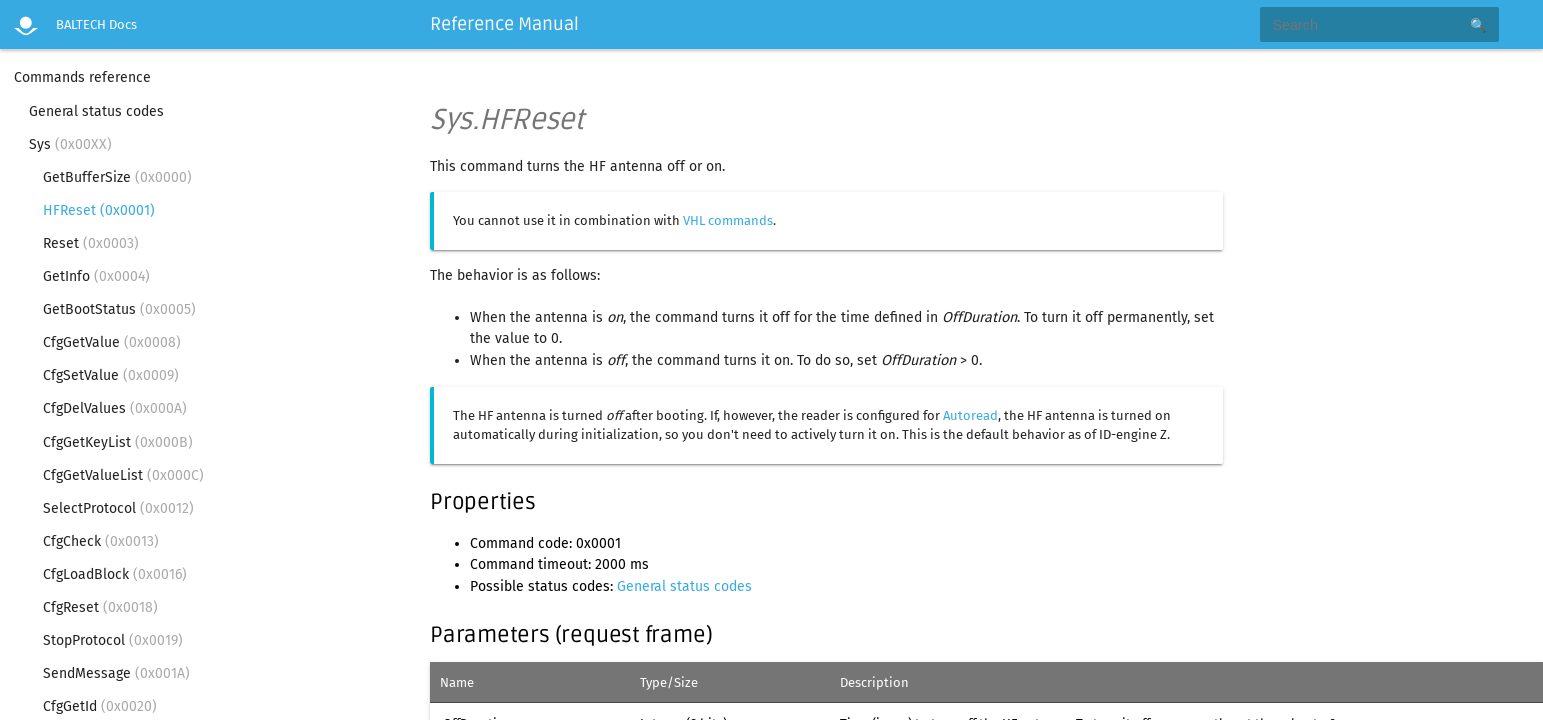 The height and width of the screenshot is (720, 1543). What do you see at coordinates (101, 541) in the screenshot?
I see `CfgCheck` at bounding box center [101, 541].